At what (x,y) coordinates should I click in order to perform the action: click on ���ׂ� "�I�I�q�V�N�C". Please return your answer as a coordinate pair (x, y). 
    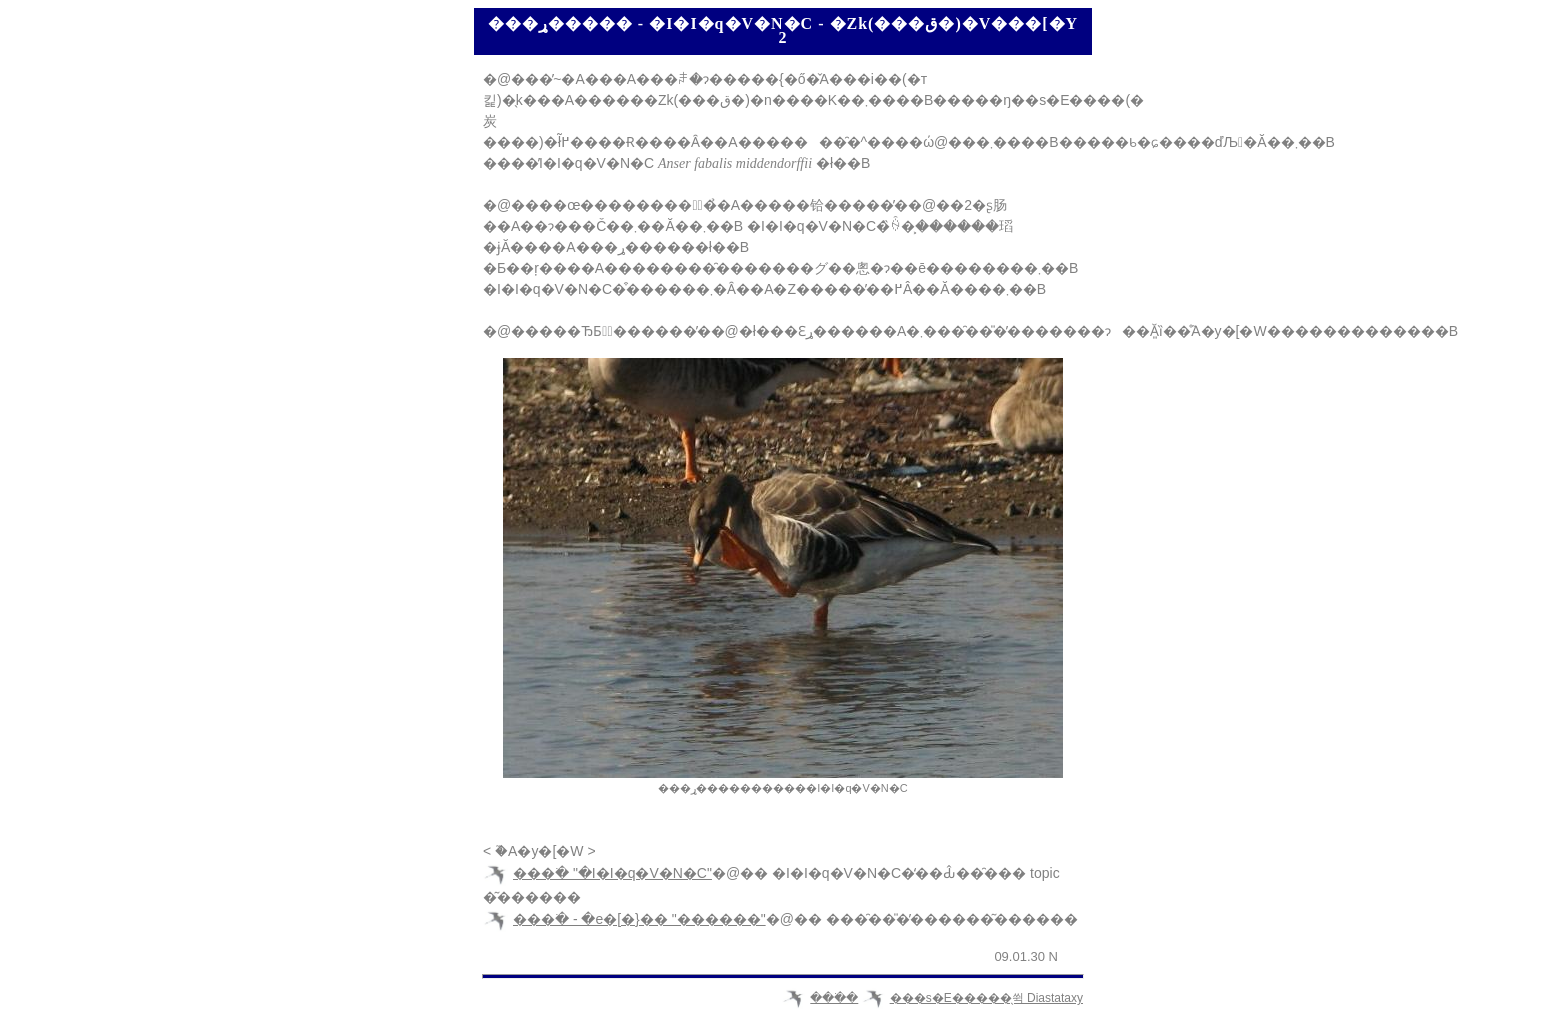
    Looking at the image, I should click on (612, 873).